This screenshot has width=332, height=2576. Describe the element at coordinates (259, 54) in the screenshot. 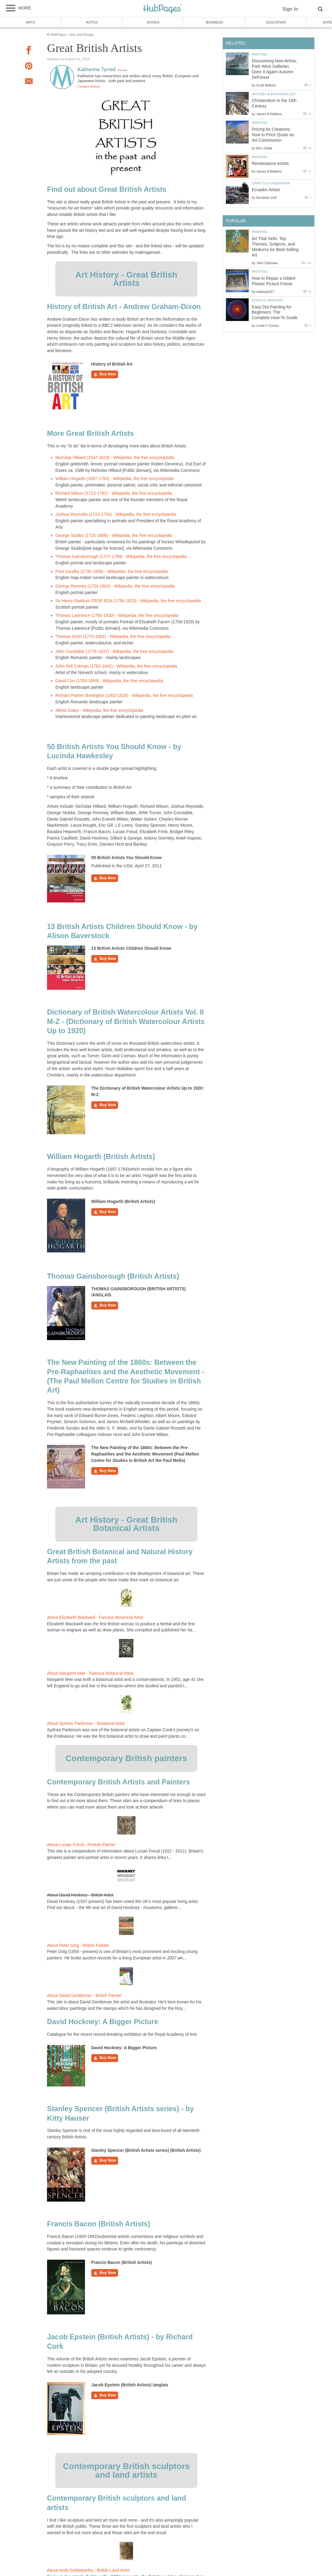

I see `Painting` at that location.